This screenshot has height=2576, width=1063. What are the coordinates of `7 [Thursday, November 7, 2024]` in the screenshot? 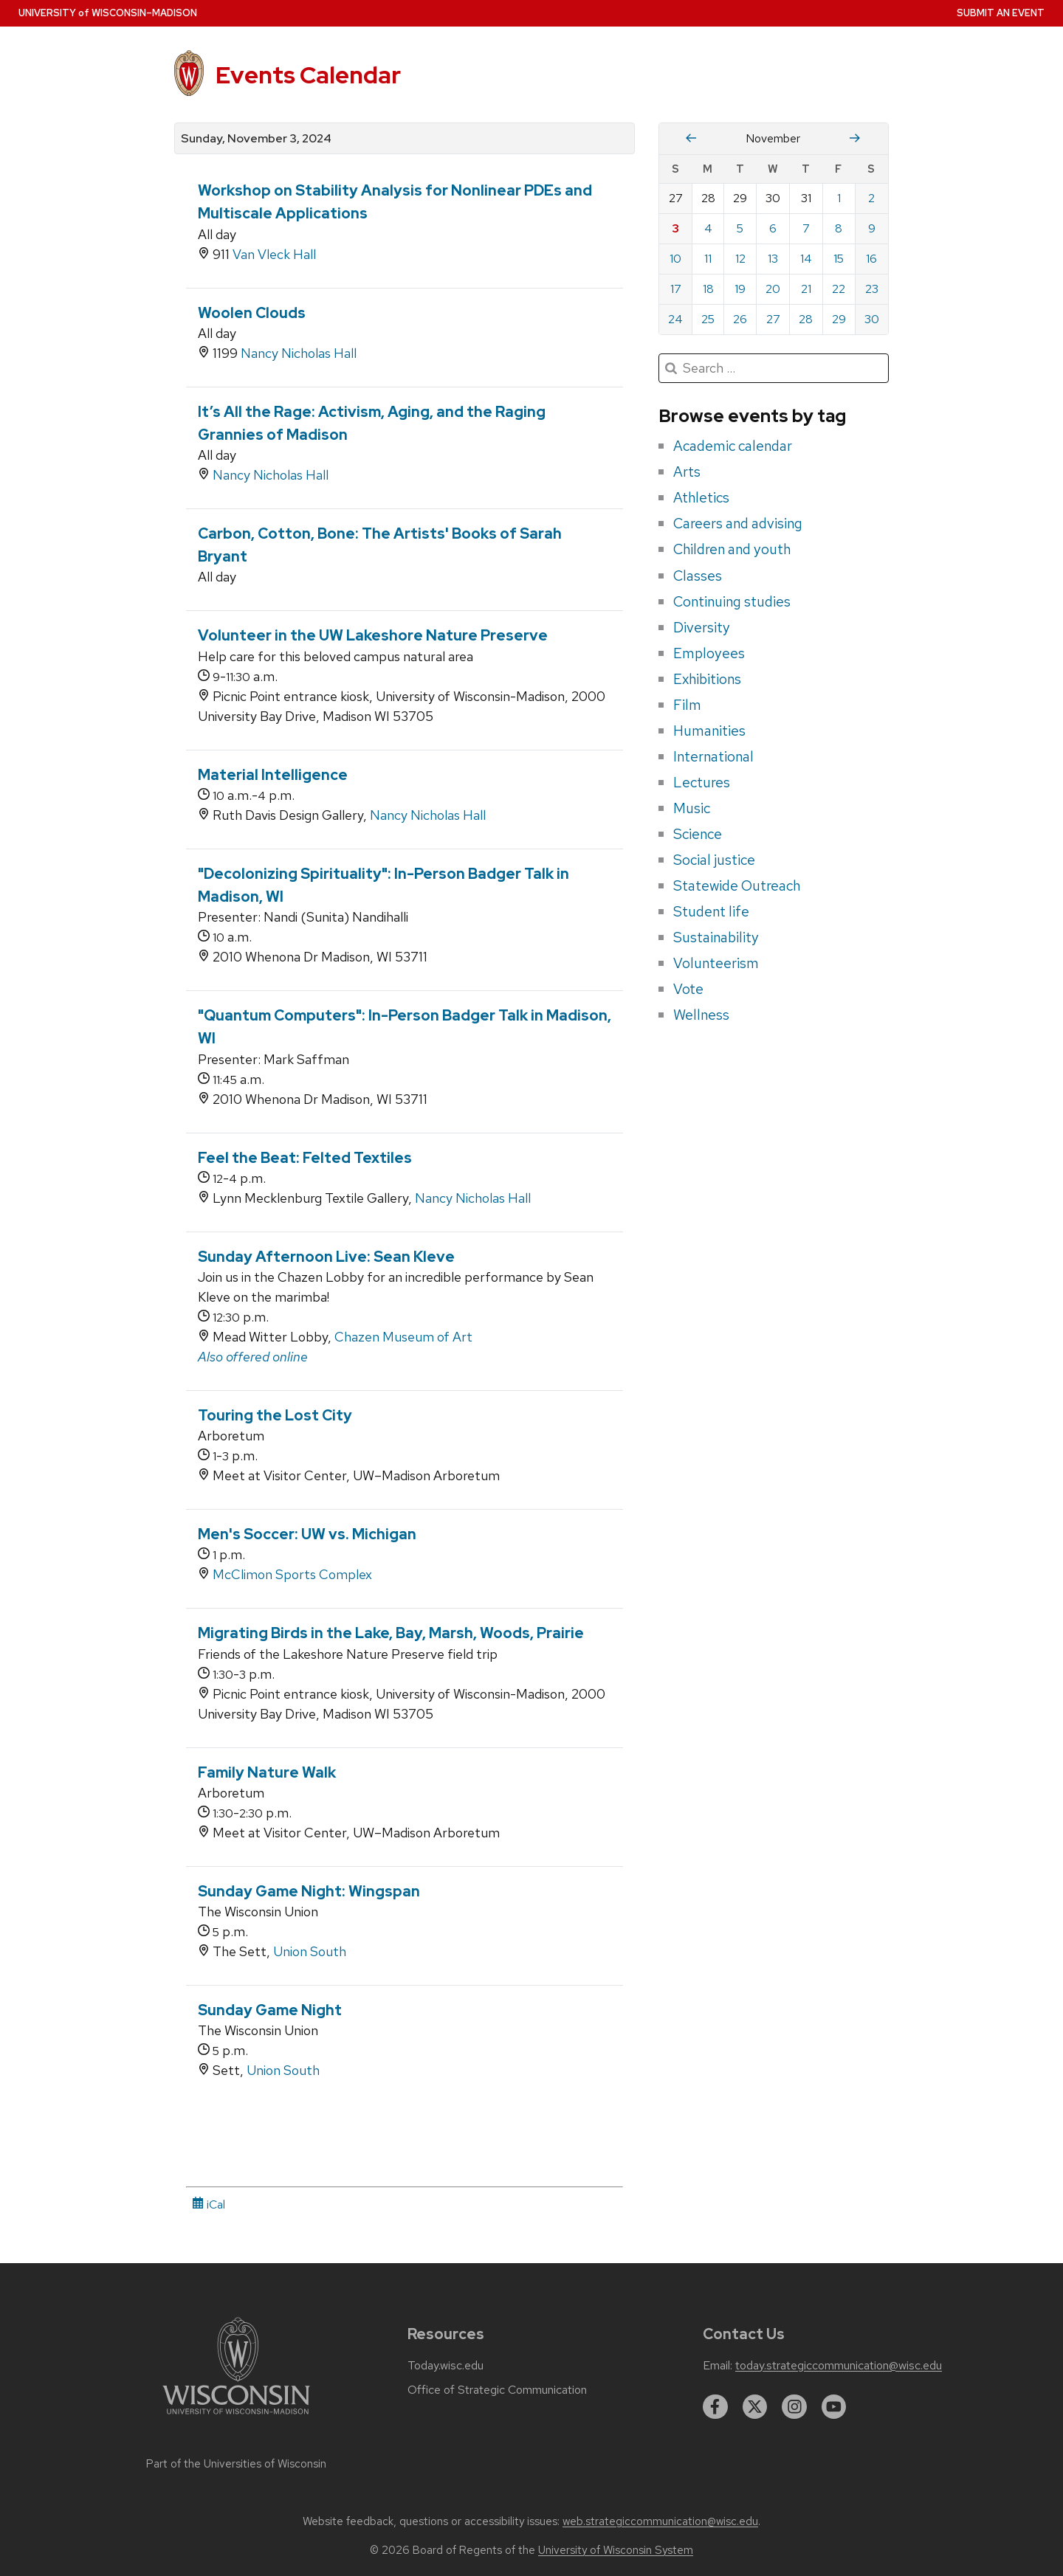 It's located at (806, 228).